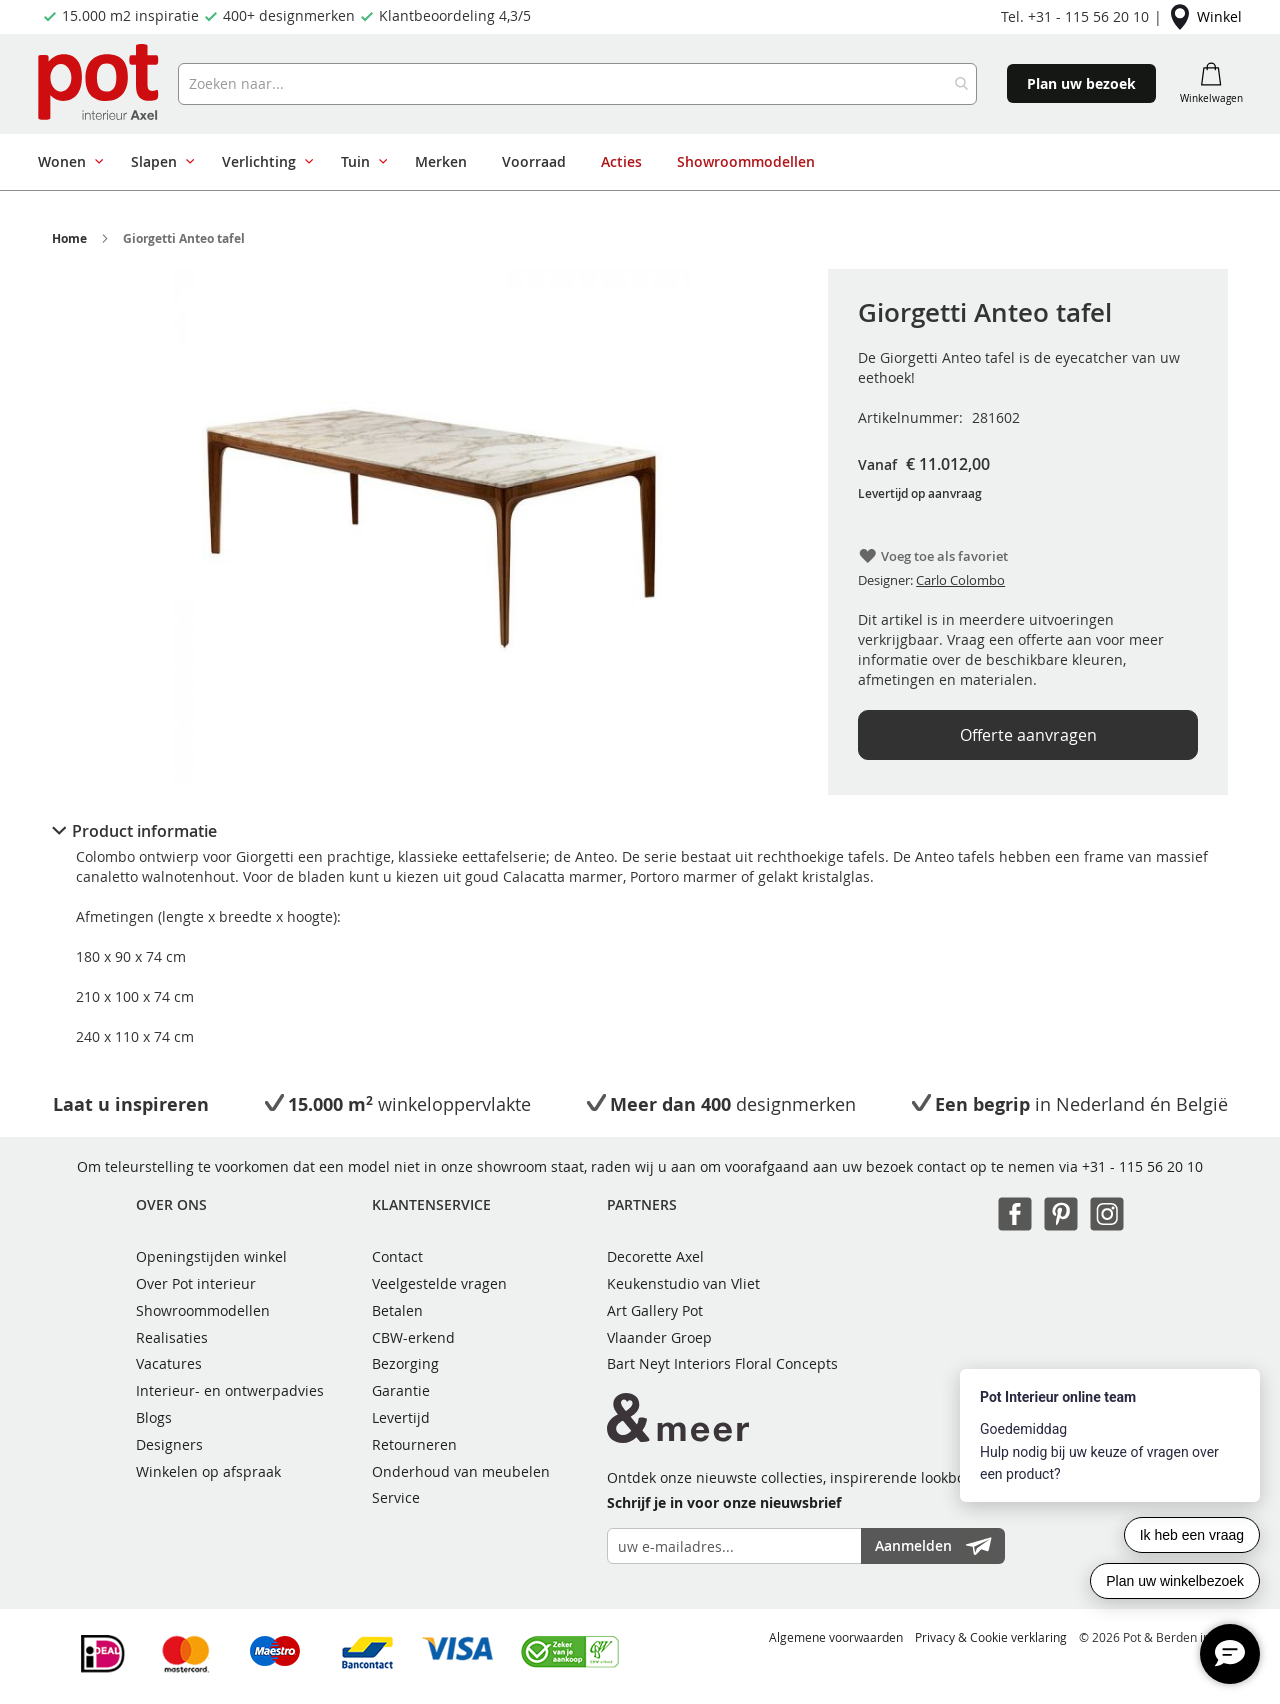  I want to click on Winkelen op afspraak, so click(208, 1471).